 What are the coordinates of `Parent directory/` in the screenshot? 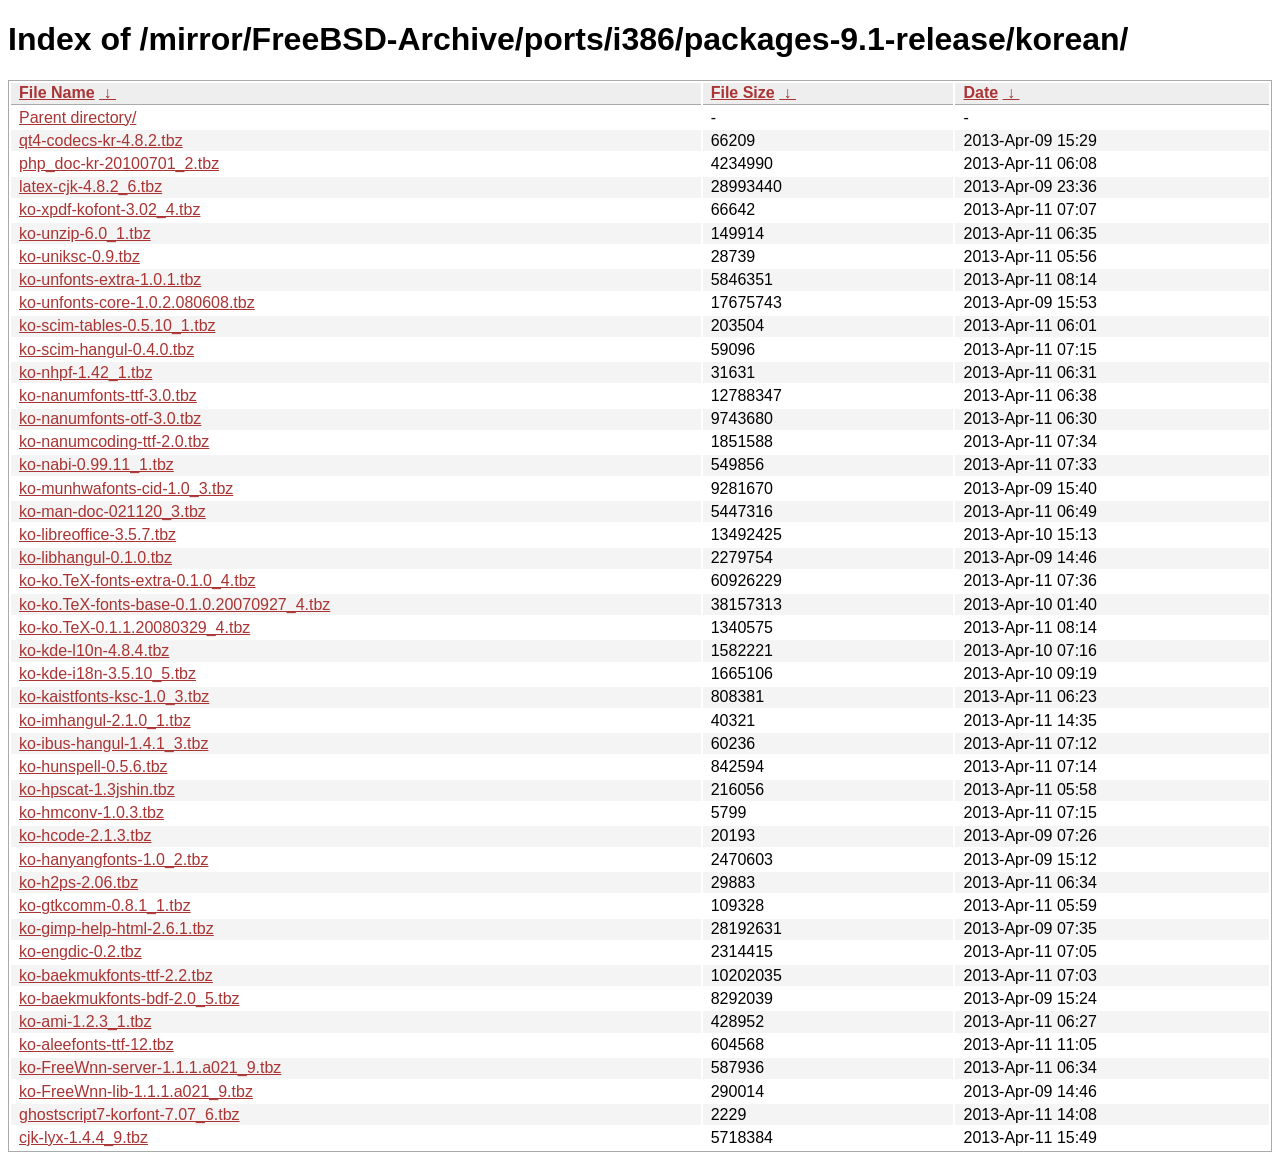 It's located at (77, 117).